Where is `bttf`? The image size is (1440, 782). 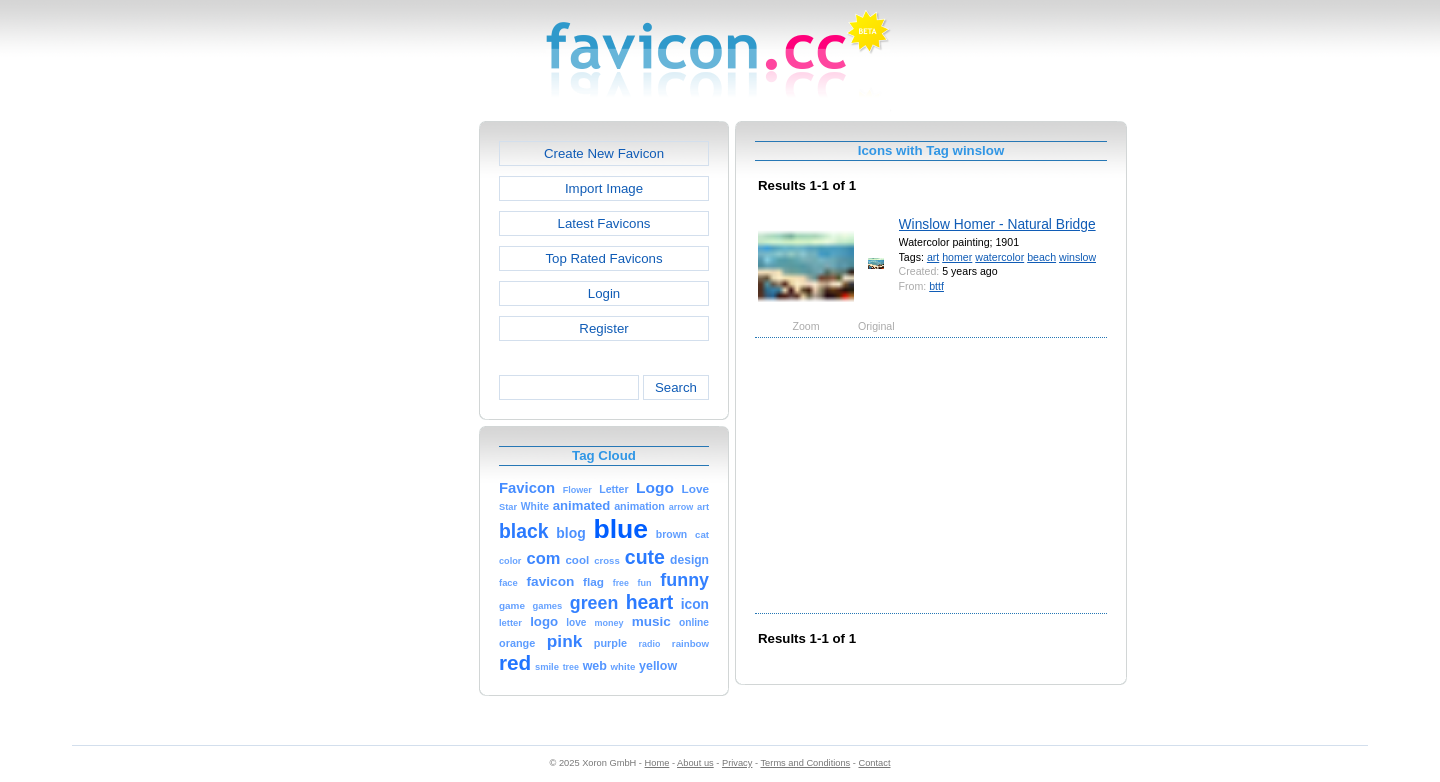 bttf is located at coordinates (936, 286).